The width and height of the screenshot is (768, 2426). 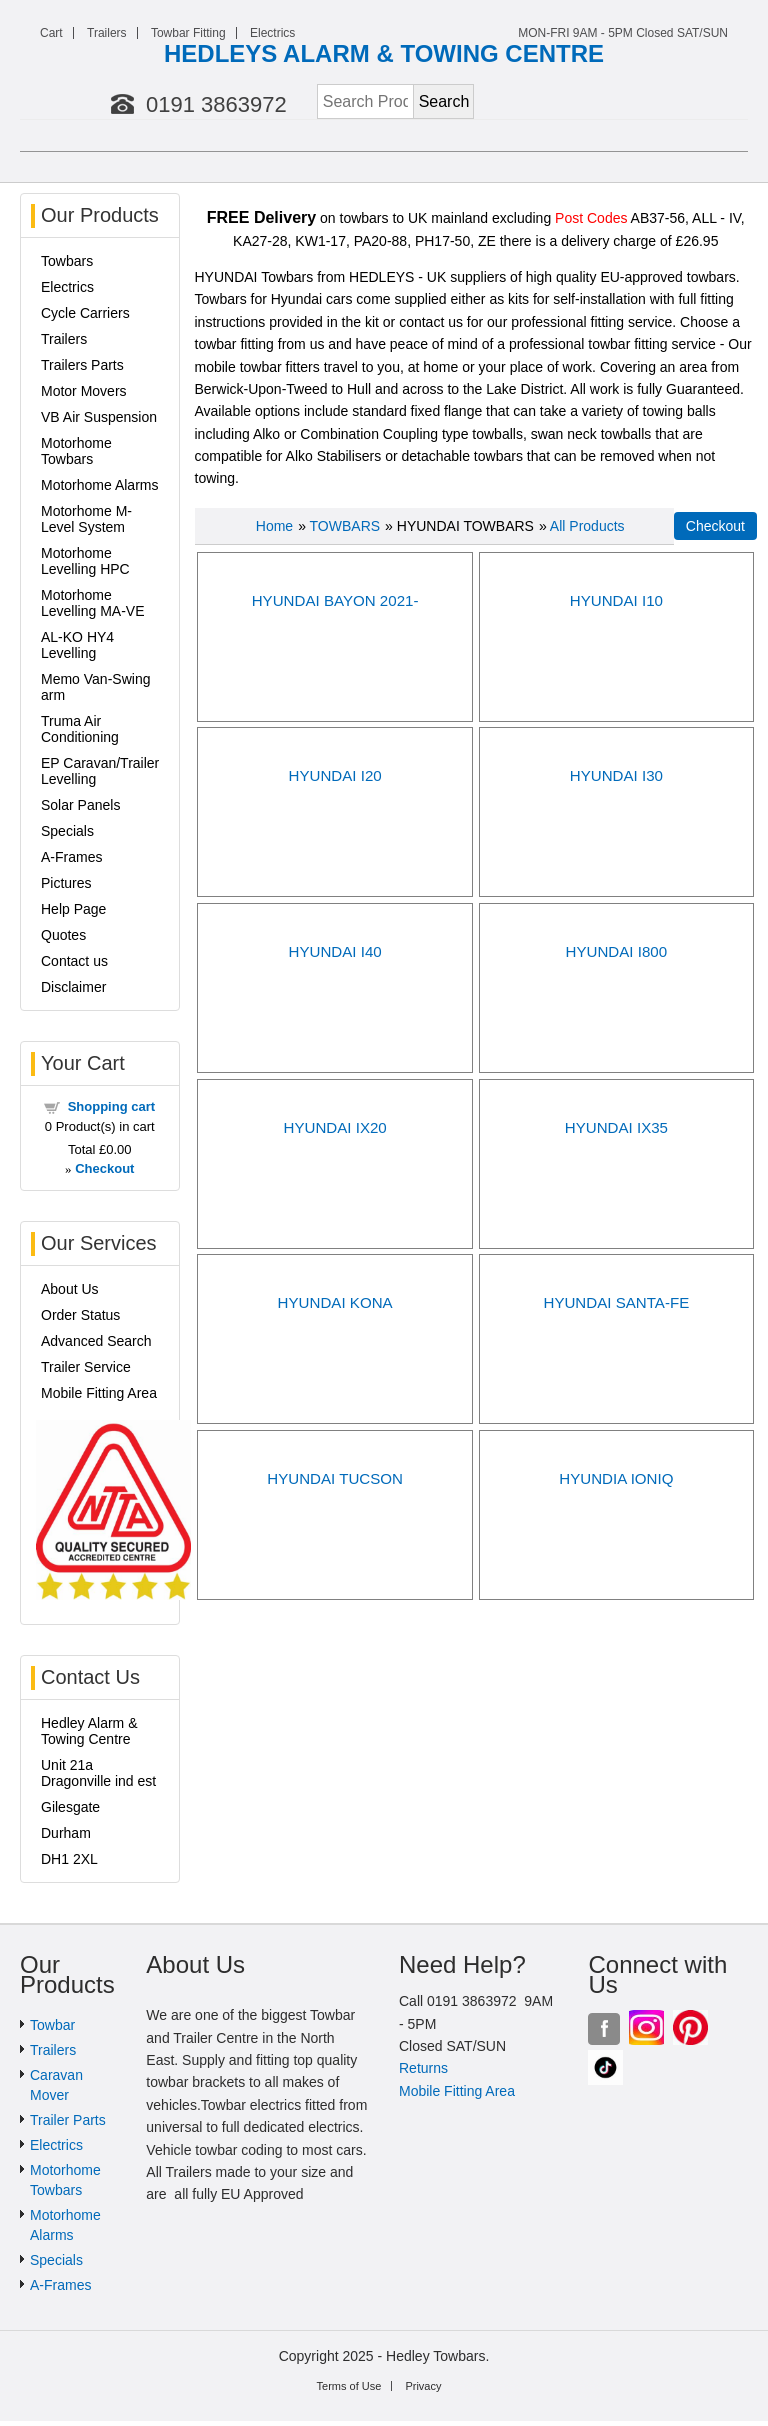 What do you see at coordinates (85, 561) in the screenshot?
I see `Motorhome Levelling HPC` at bounding box center [85, 561].